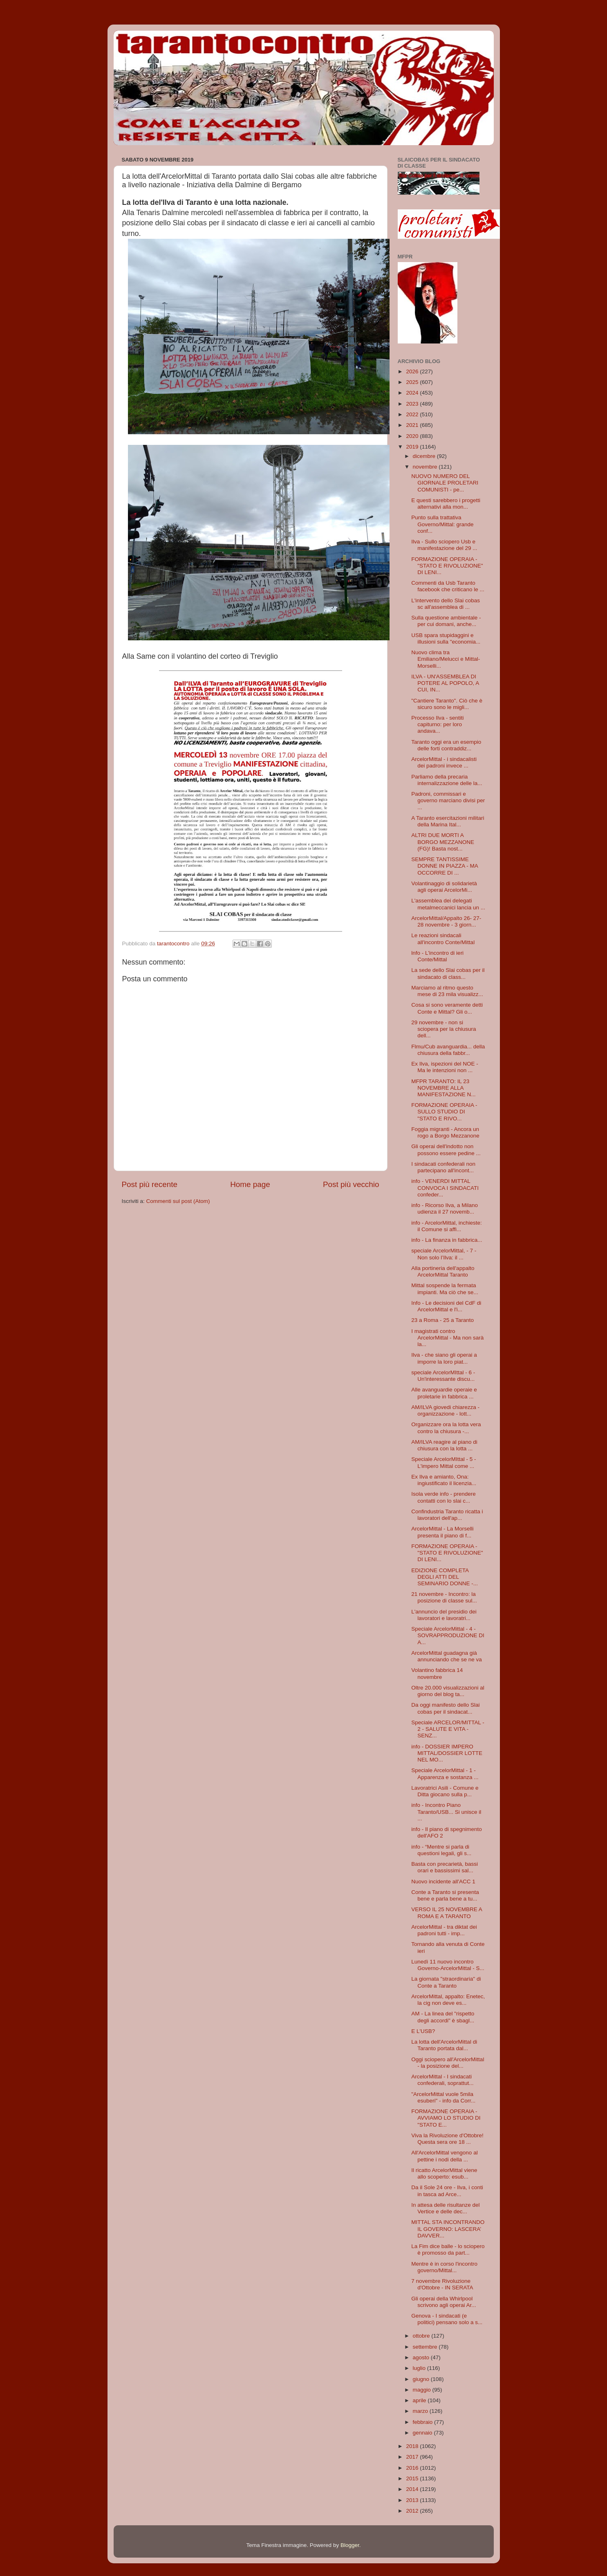 The width and height of the screenshot is (607, 2576). Describe the element at coordinates (447, 2190) in the screenshot. I see `Da il Sole 24 ore - Ilva, i conti in tasca ad Arce...` at that location.